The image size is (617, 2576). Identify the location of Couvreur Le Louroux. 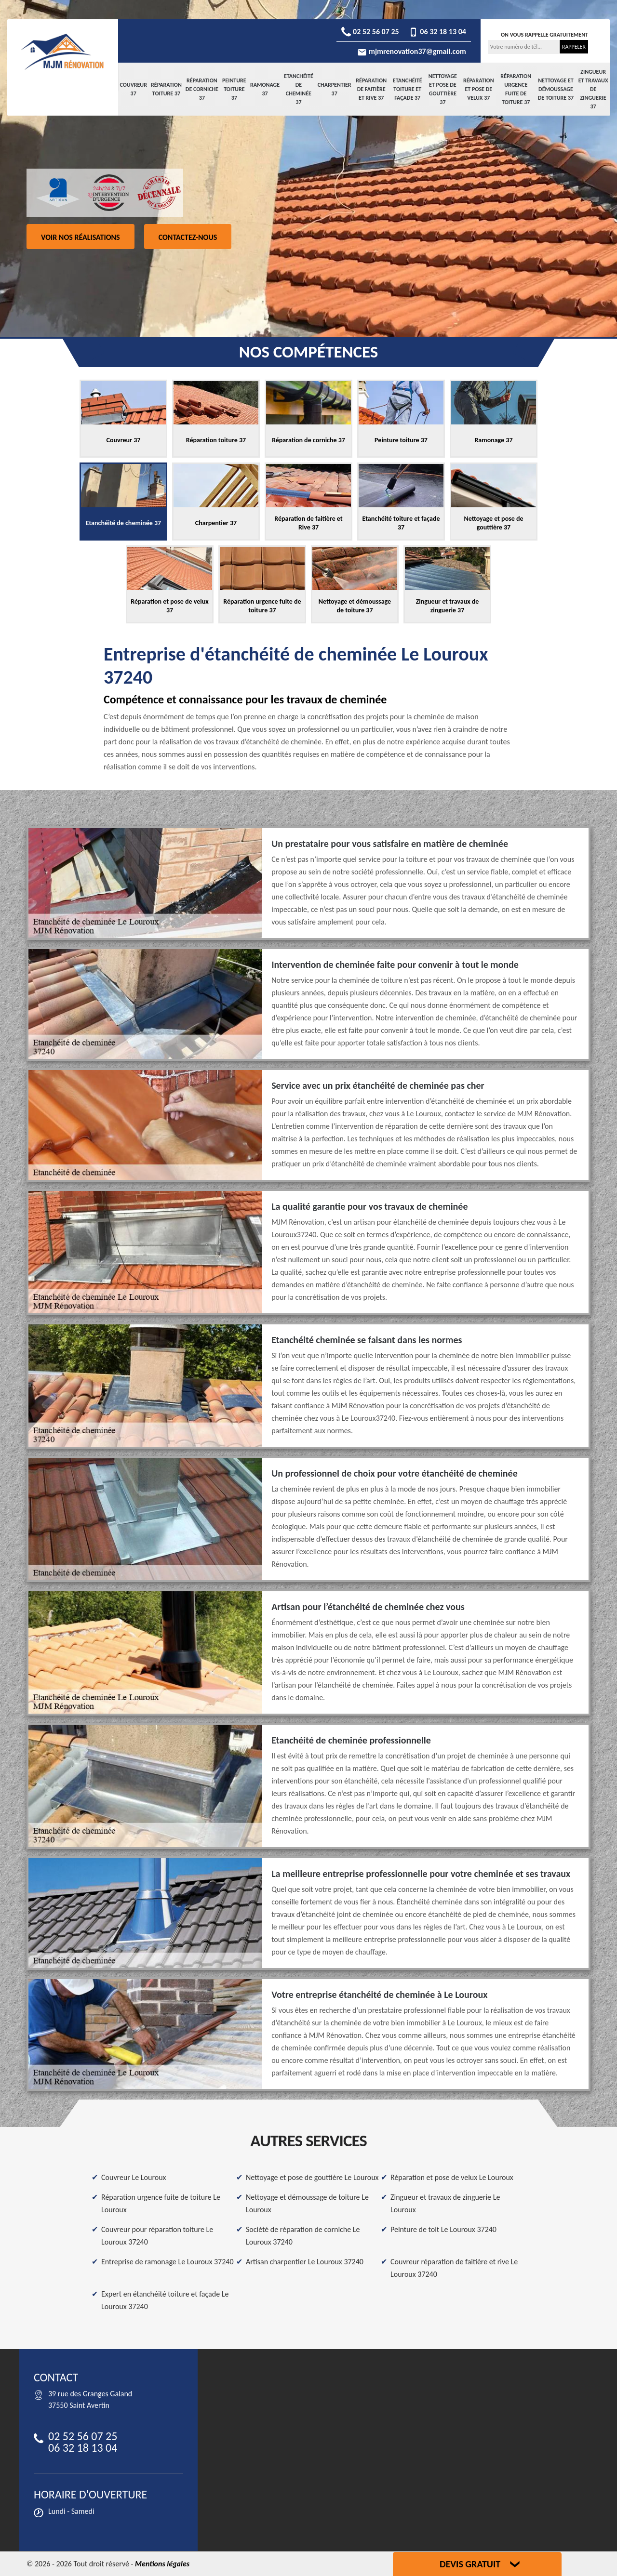
(133, 2177).